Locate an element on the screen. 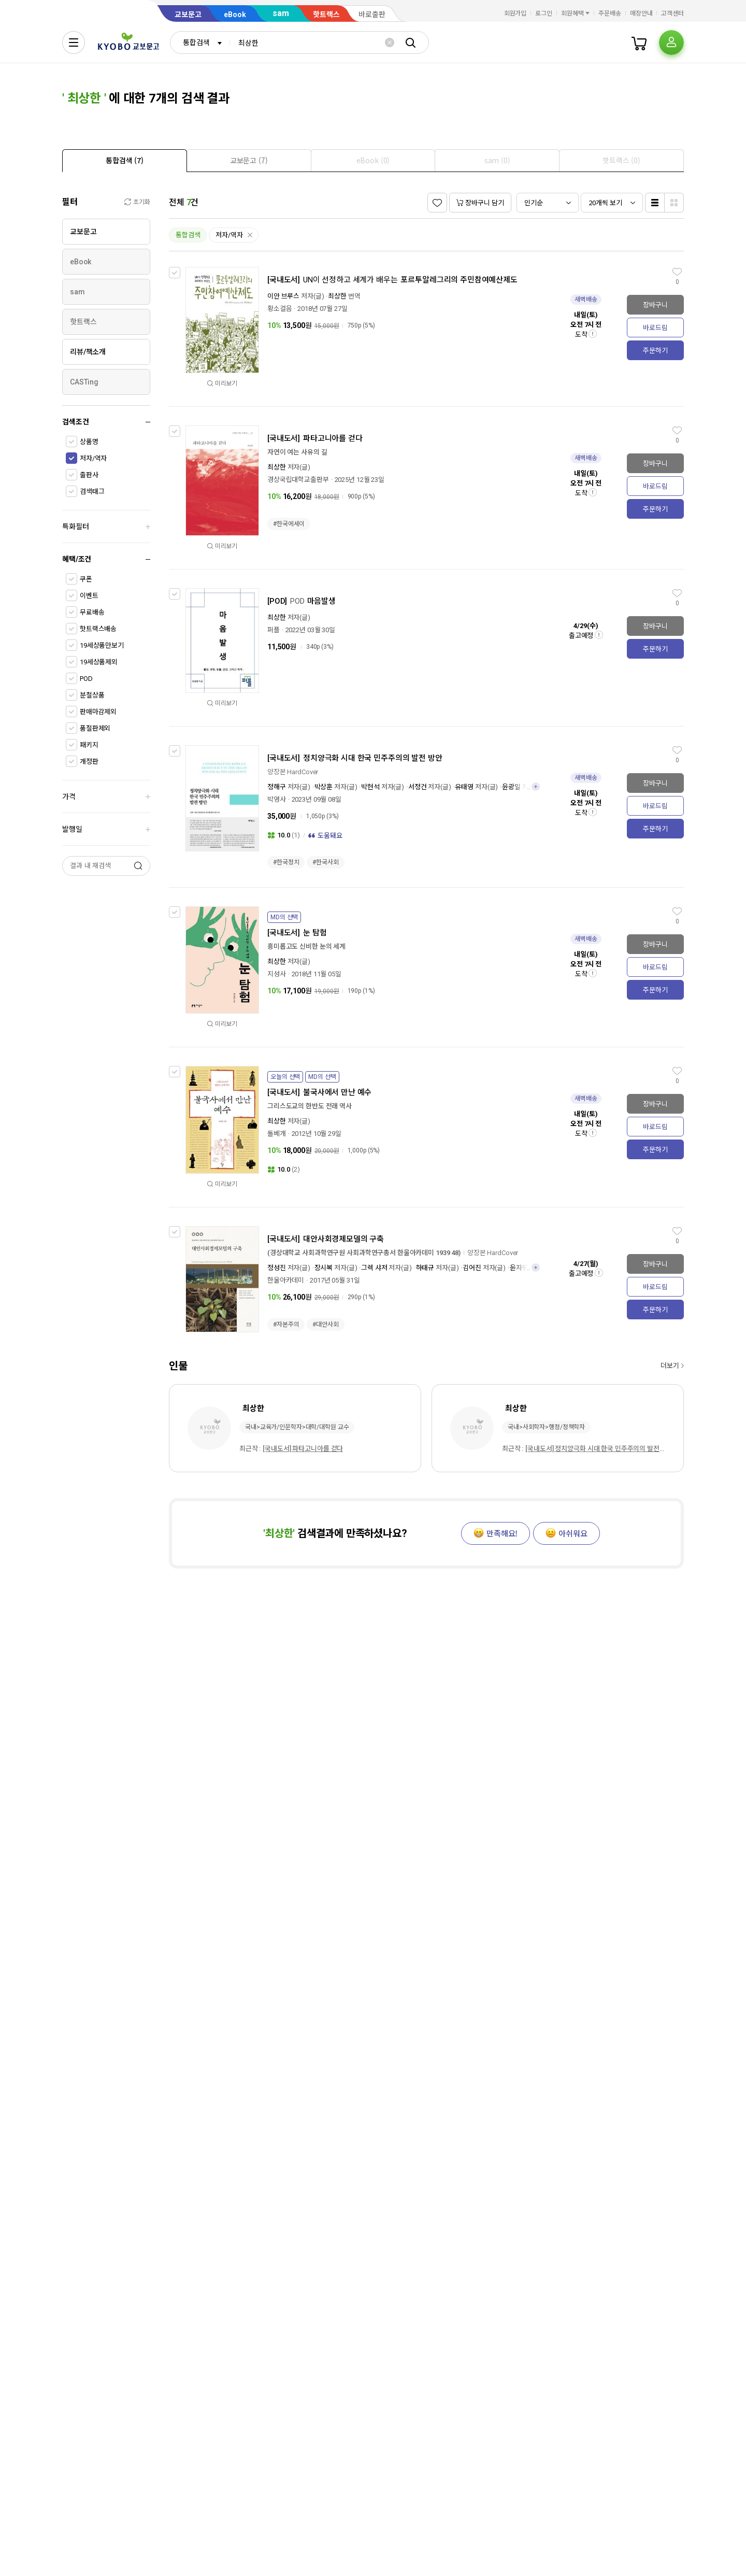 Image resolution: width=746 pixels, height=2576 pixels. 서정건 is located at coordinates (417, 787).